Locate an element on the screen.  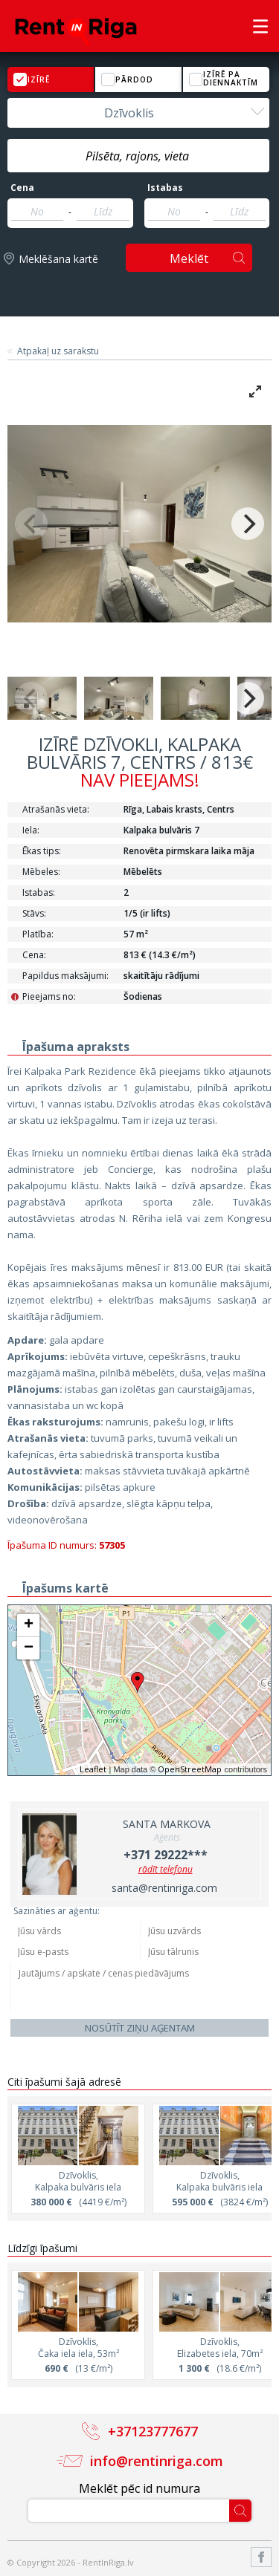
Meklēt is located at coordinates (189, 258).